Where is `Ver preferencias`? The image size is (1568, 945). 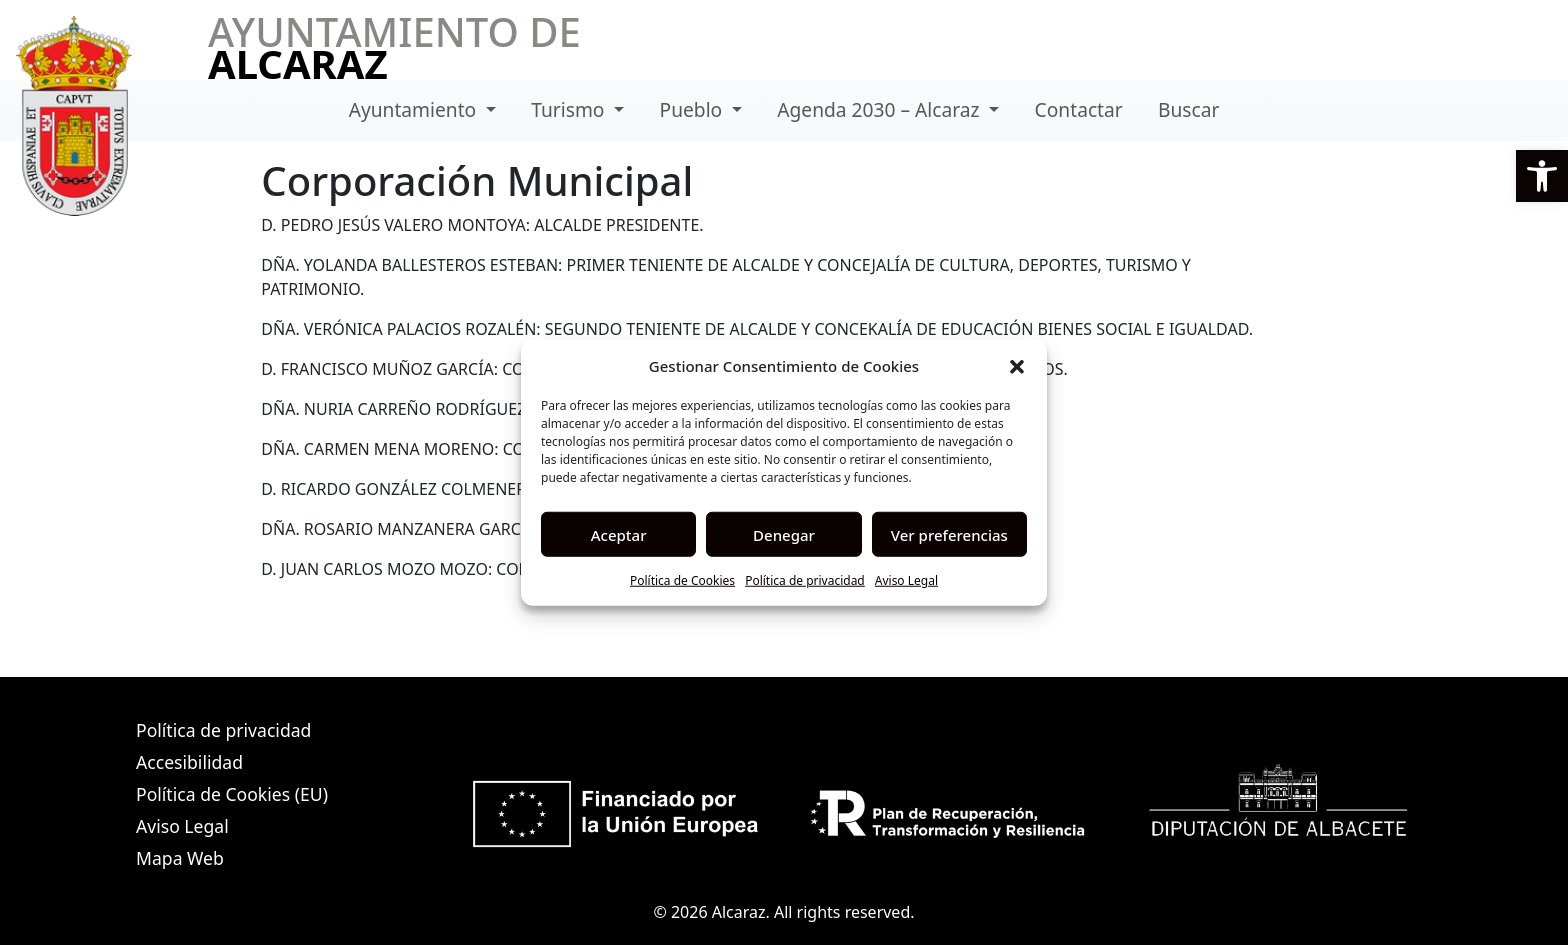 Ver preferencias is located at coordinates (949, 534).